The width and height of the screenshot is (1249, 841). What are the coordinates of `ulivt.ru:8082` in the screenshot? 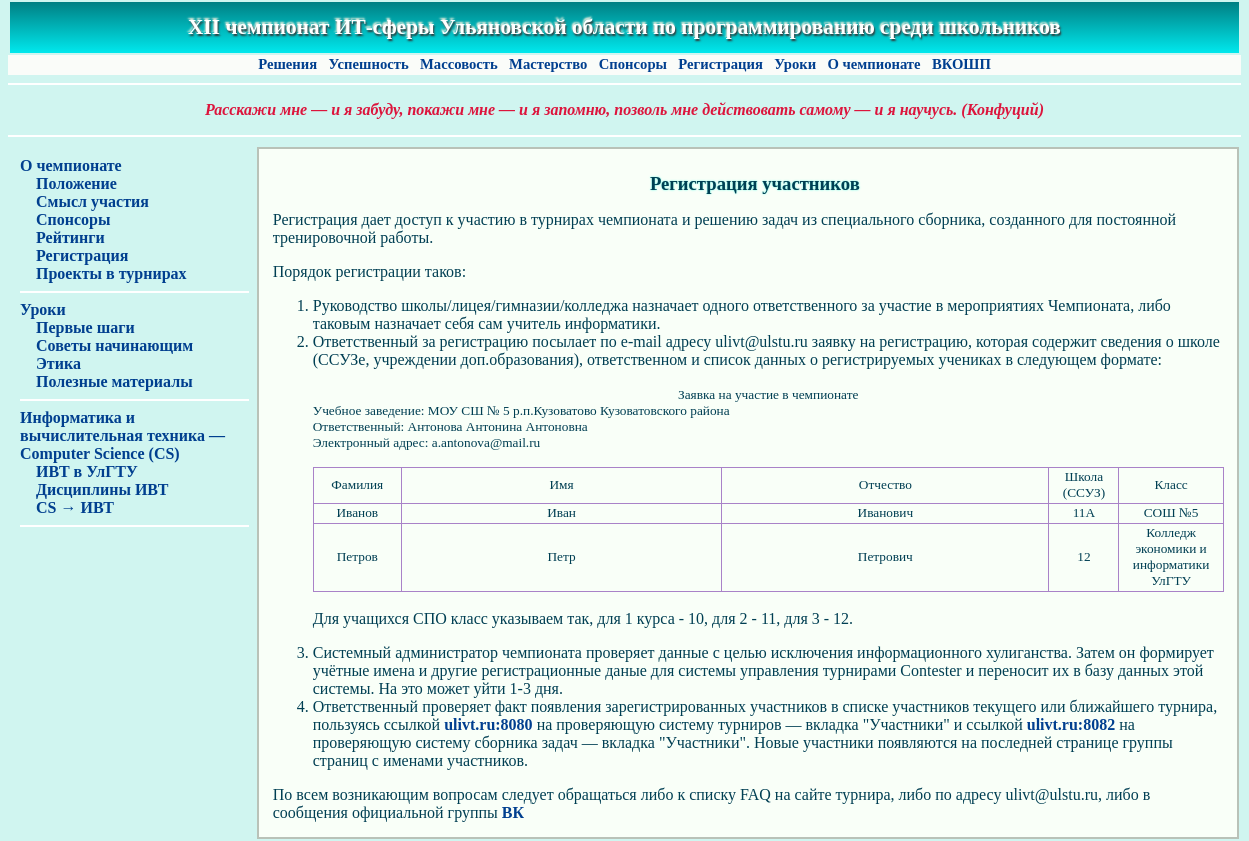 It's located at (1071, 724).